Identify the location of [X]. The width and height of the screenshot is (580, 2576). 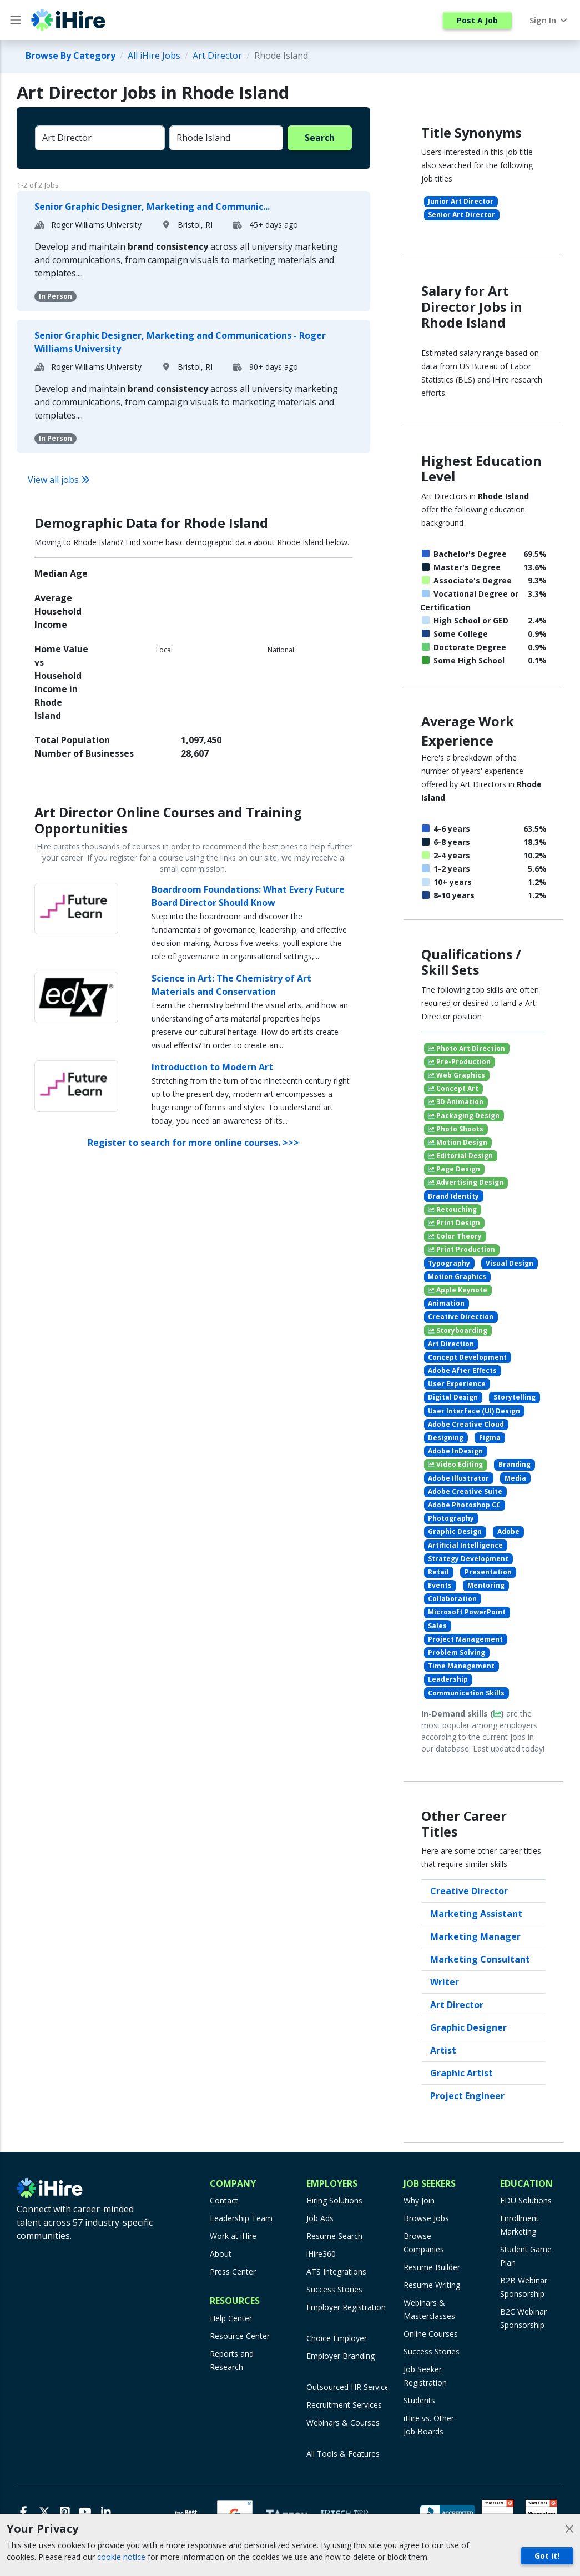
(44, 2511).